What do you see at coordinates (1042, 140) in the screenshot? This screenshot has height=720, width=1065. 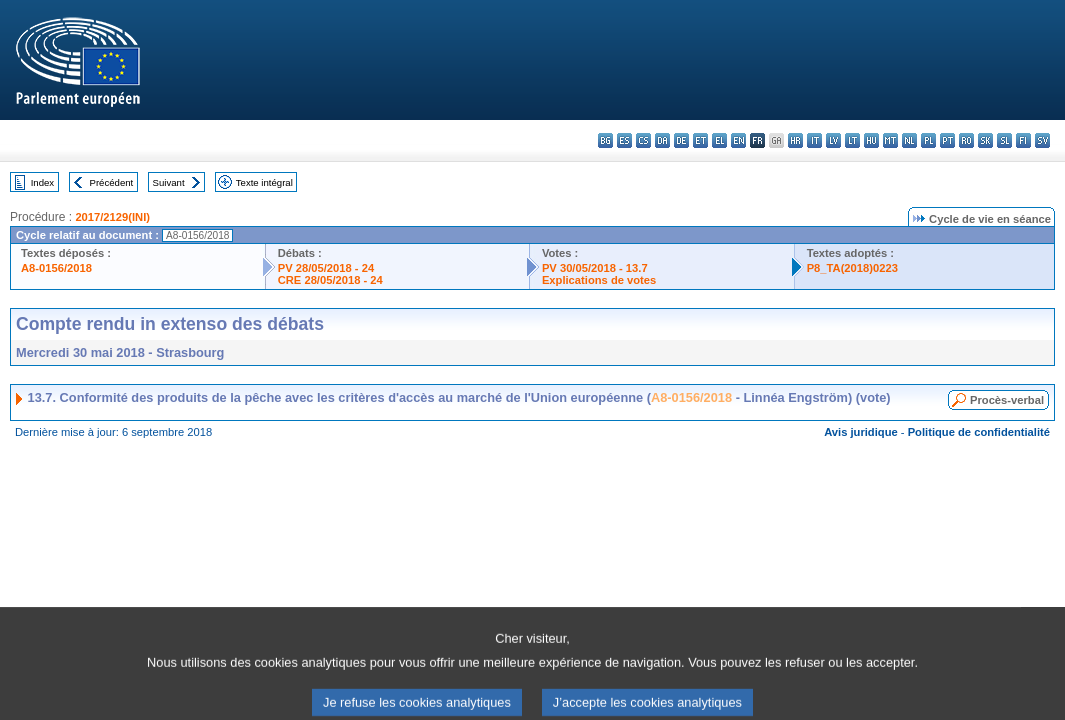 I see `sv - svenska` at bounding box center [1042, 140].